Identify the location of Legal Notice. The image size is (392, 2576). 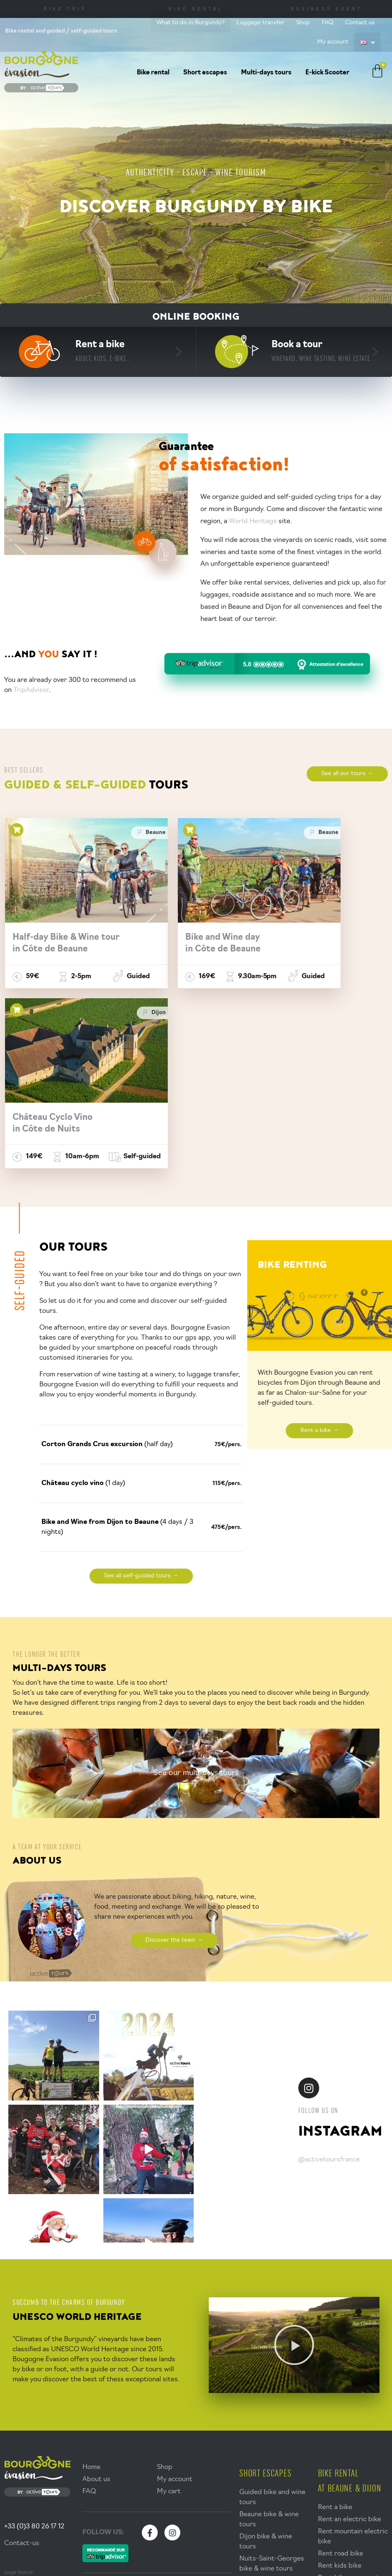
(18, 2404).